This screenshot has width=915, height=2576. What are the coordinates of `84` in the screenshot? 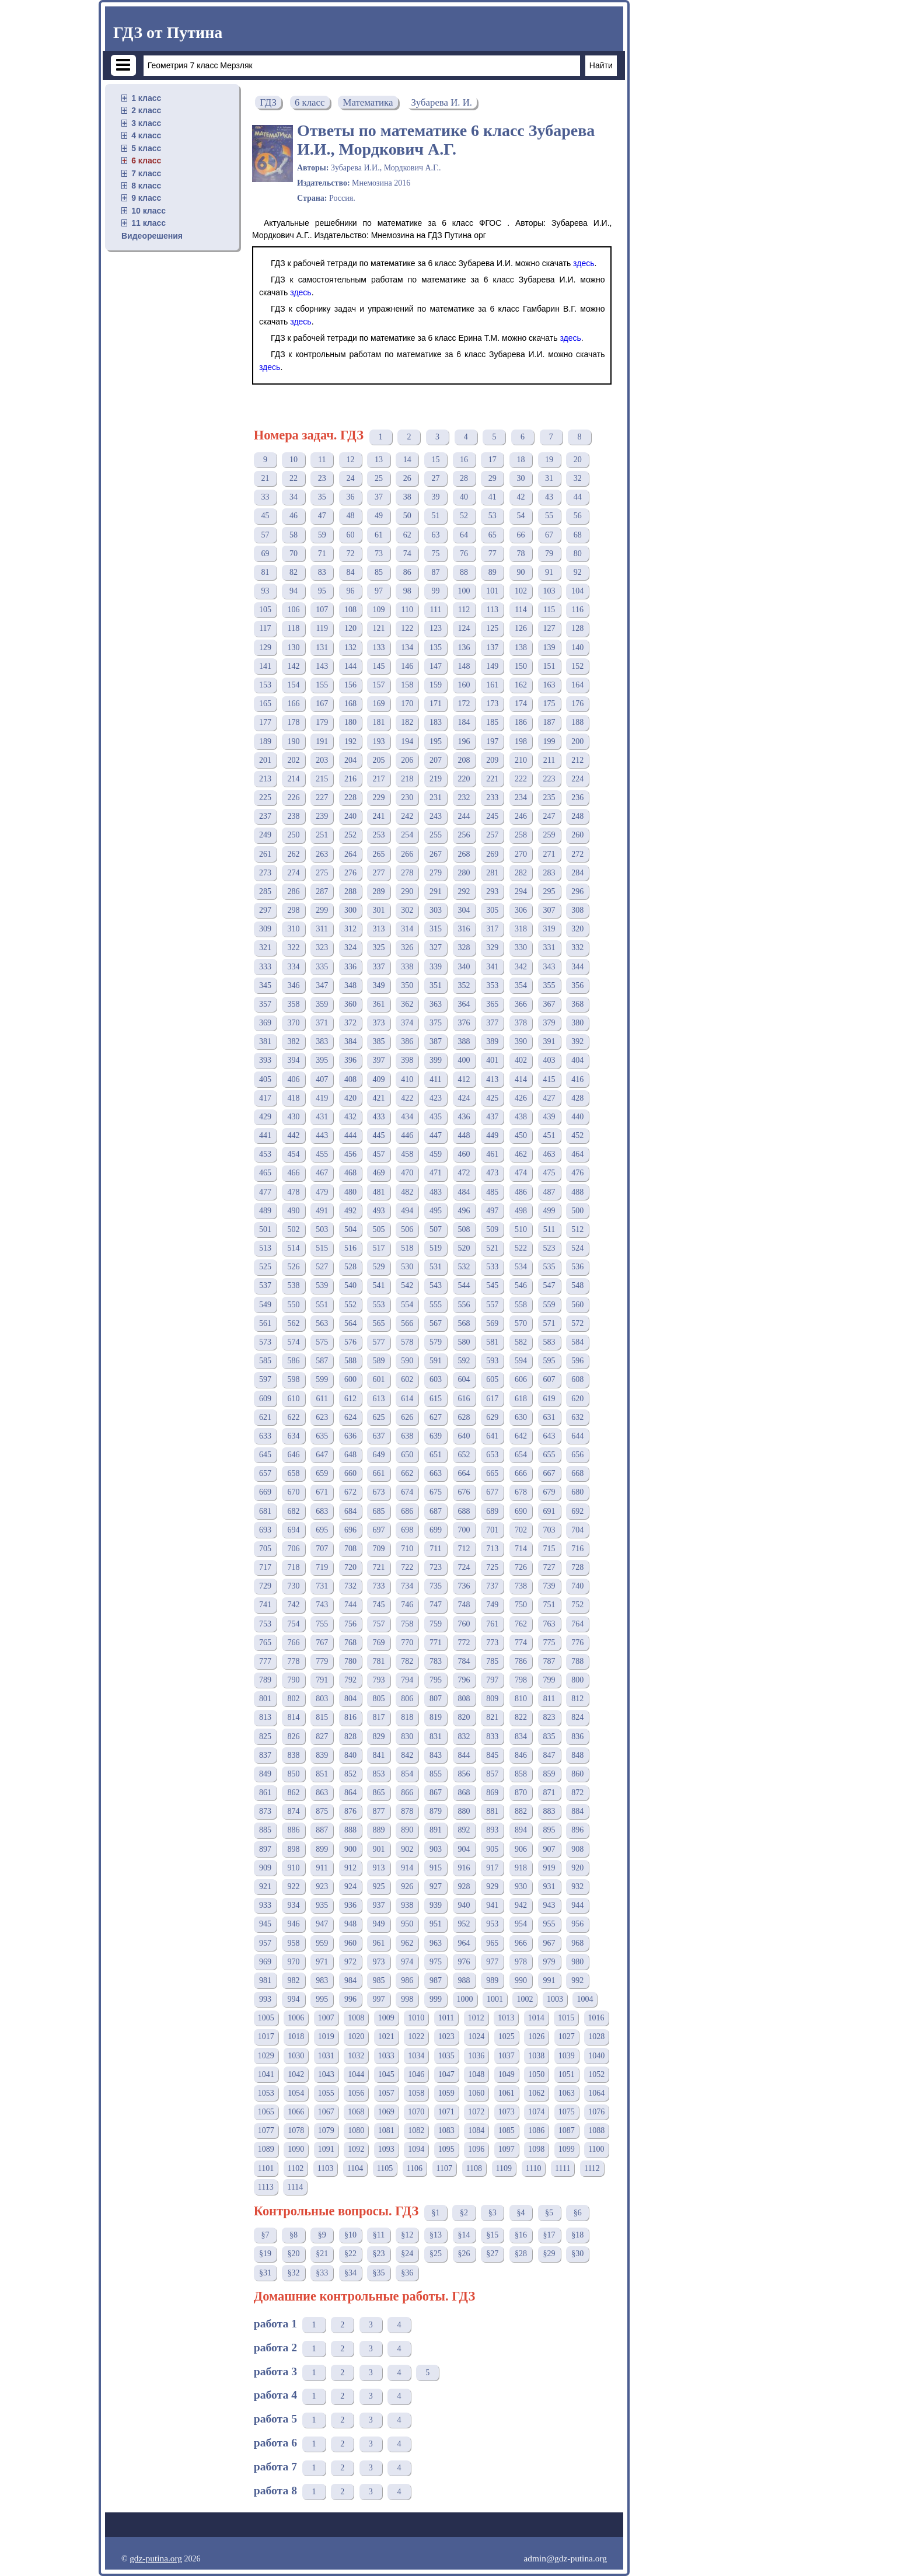 It's located at (350, 572).